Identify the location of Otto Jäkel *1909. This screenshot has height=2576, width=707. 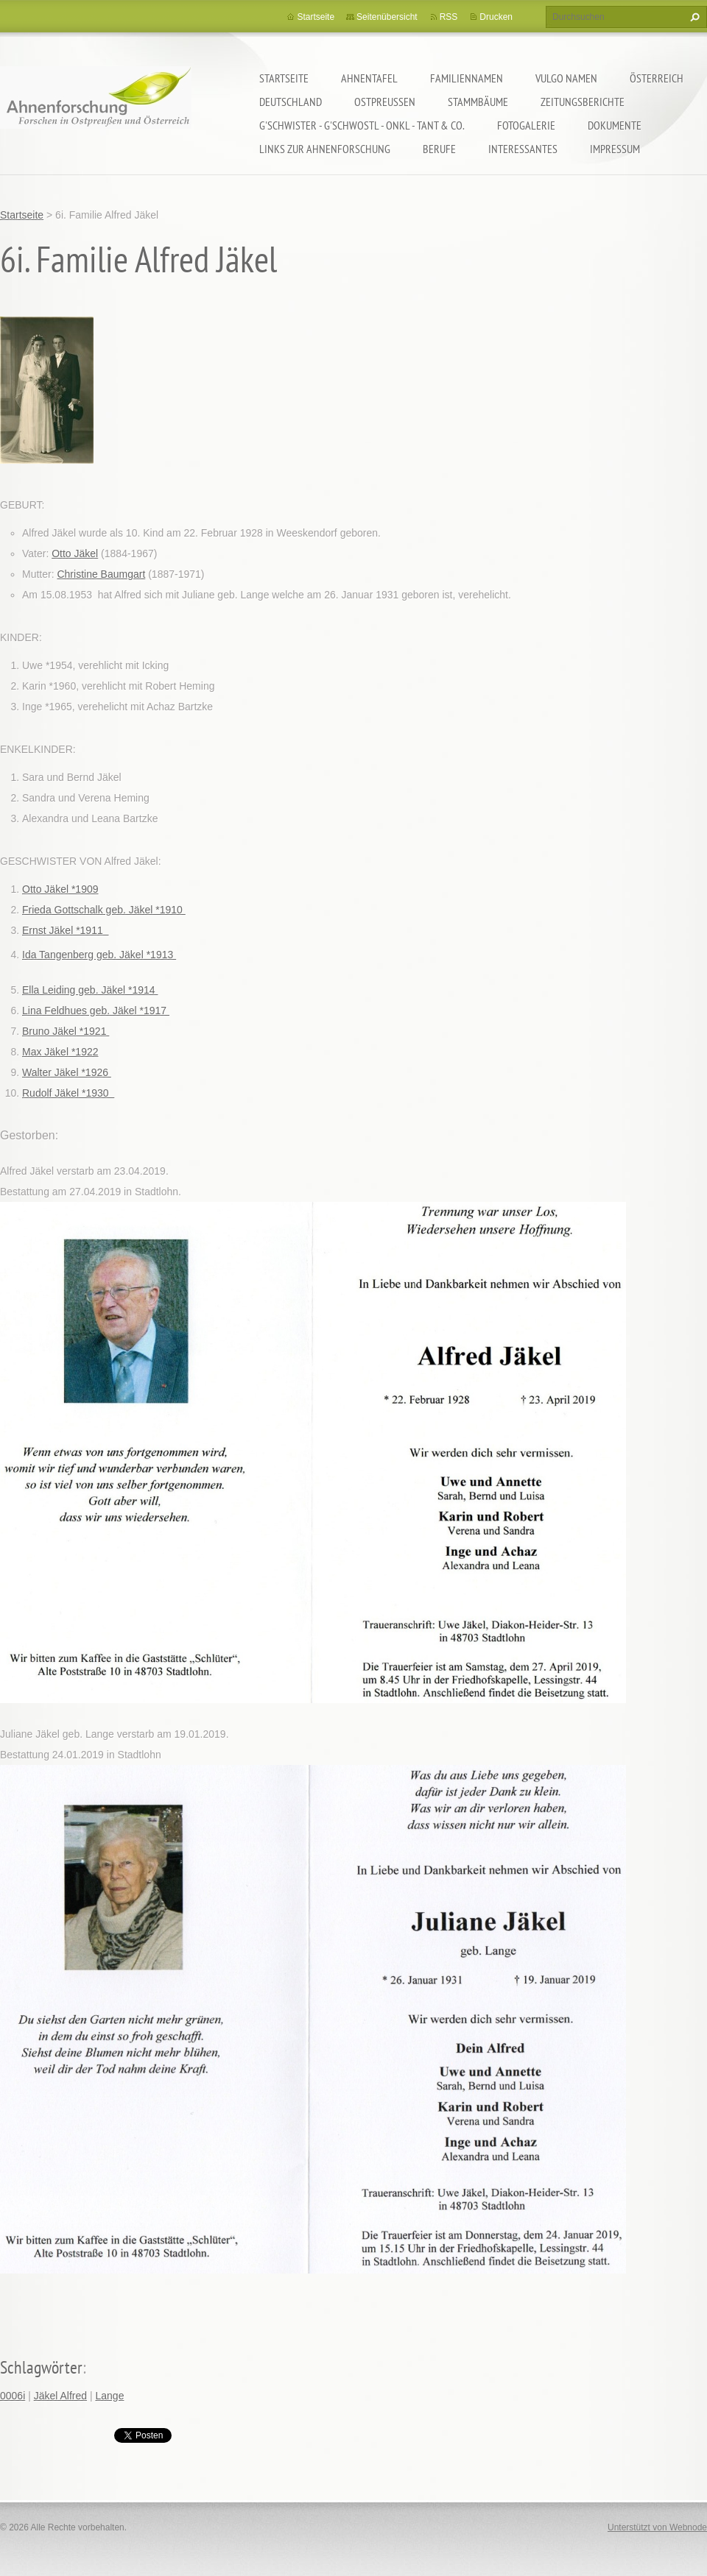
(60, 889).